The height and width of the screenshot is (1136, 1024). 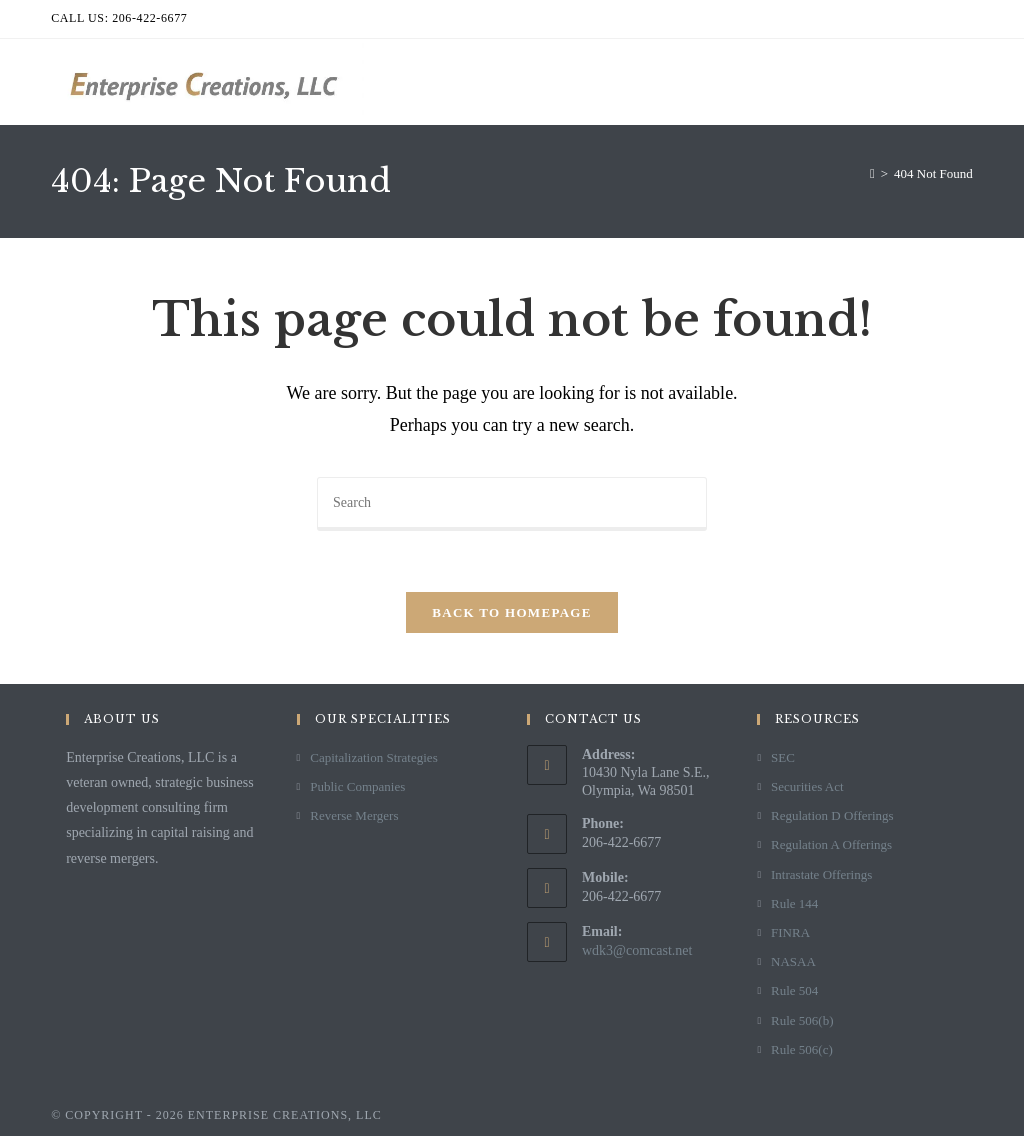 What do you see at coordinates (790, 932) in the screenshot?
I see `FINRA` at bounding box center [790, 932].